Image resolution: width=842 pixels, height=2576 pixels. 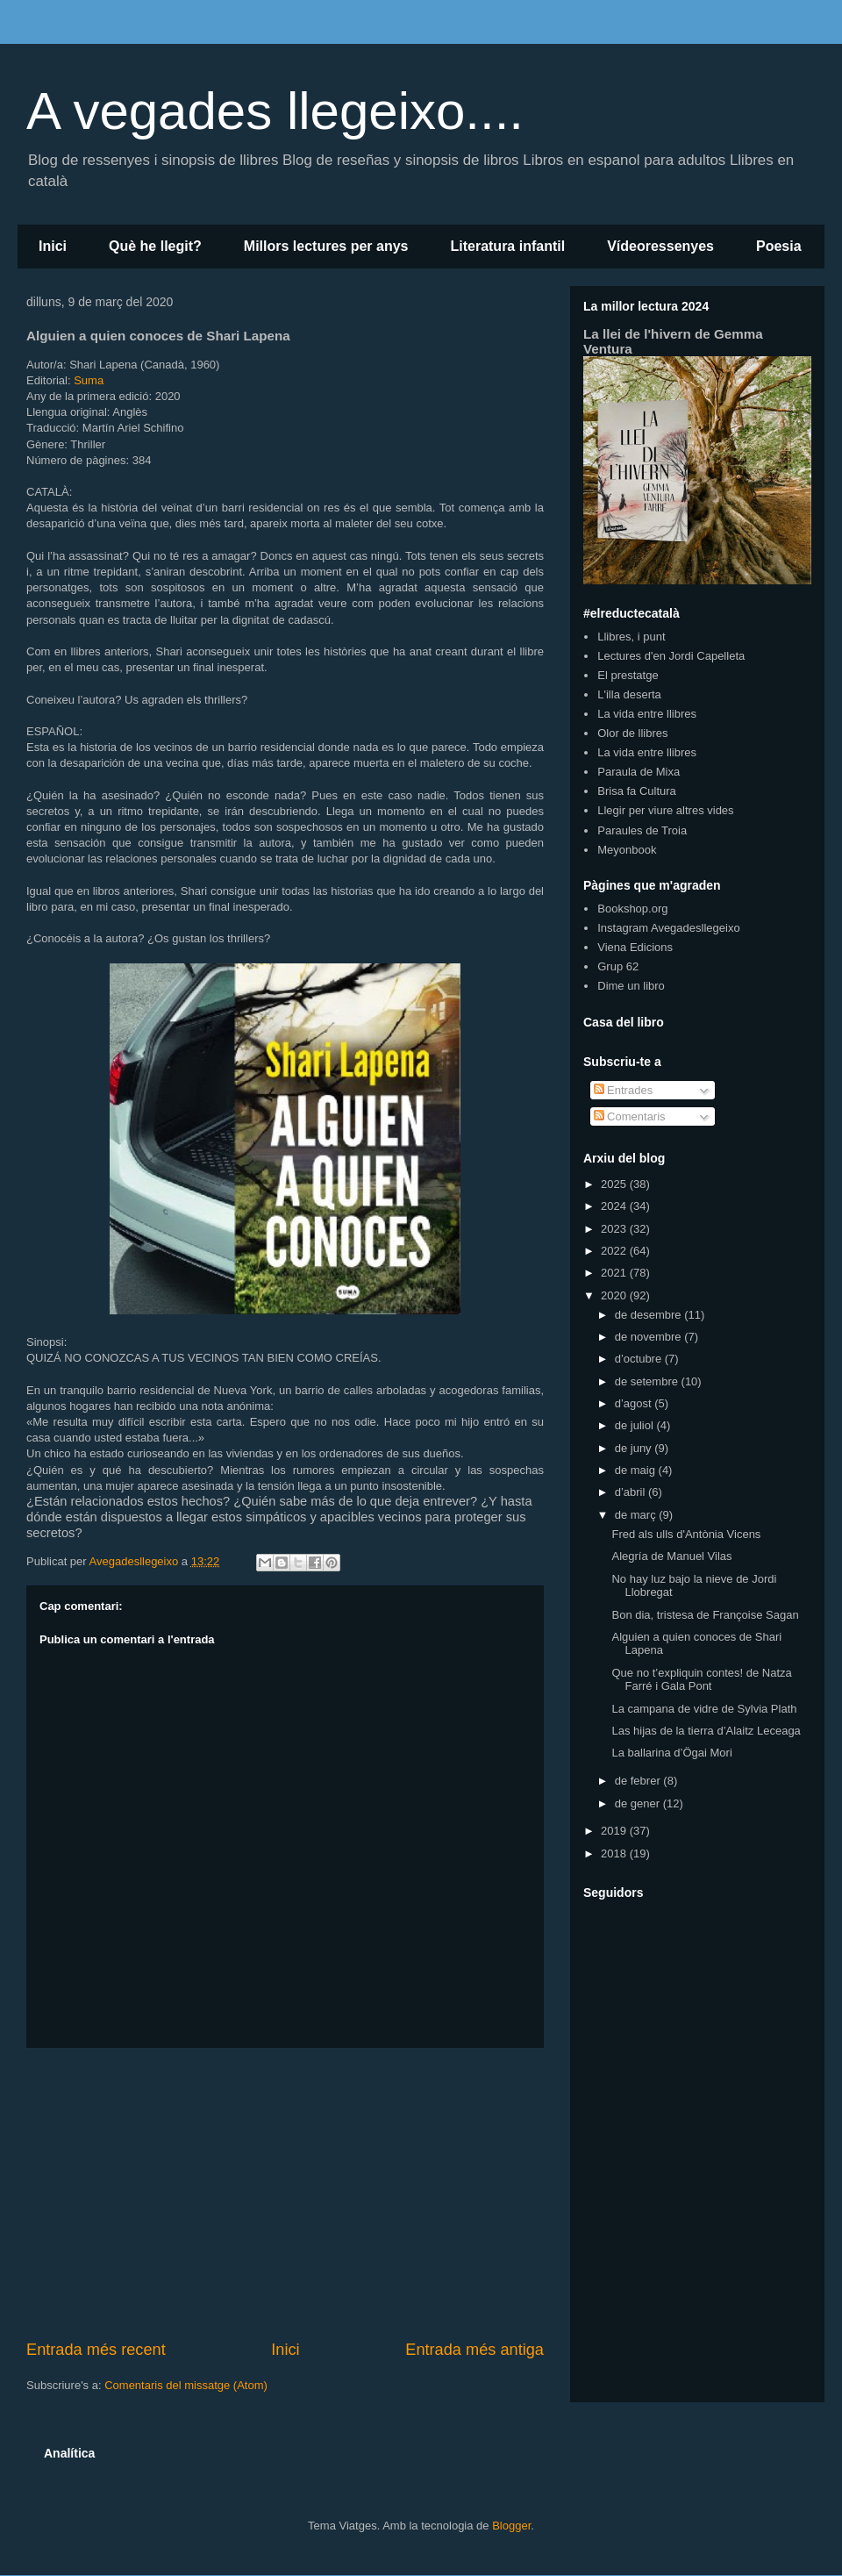 I want to click on d’abril, so click(x=631, y=1492).